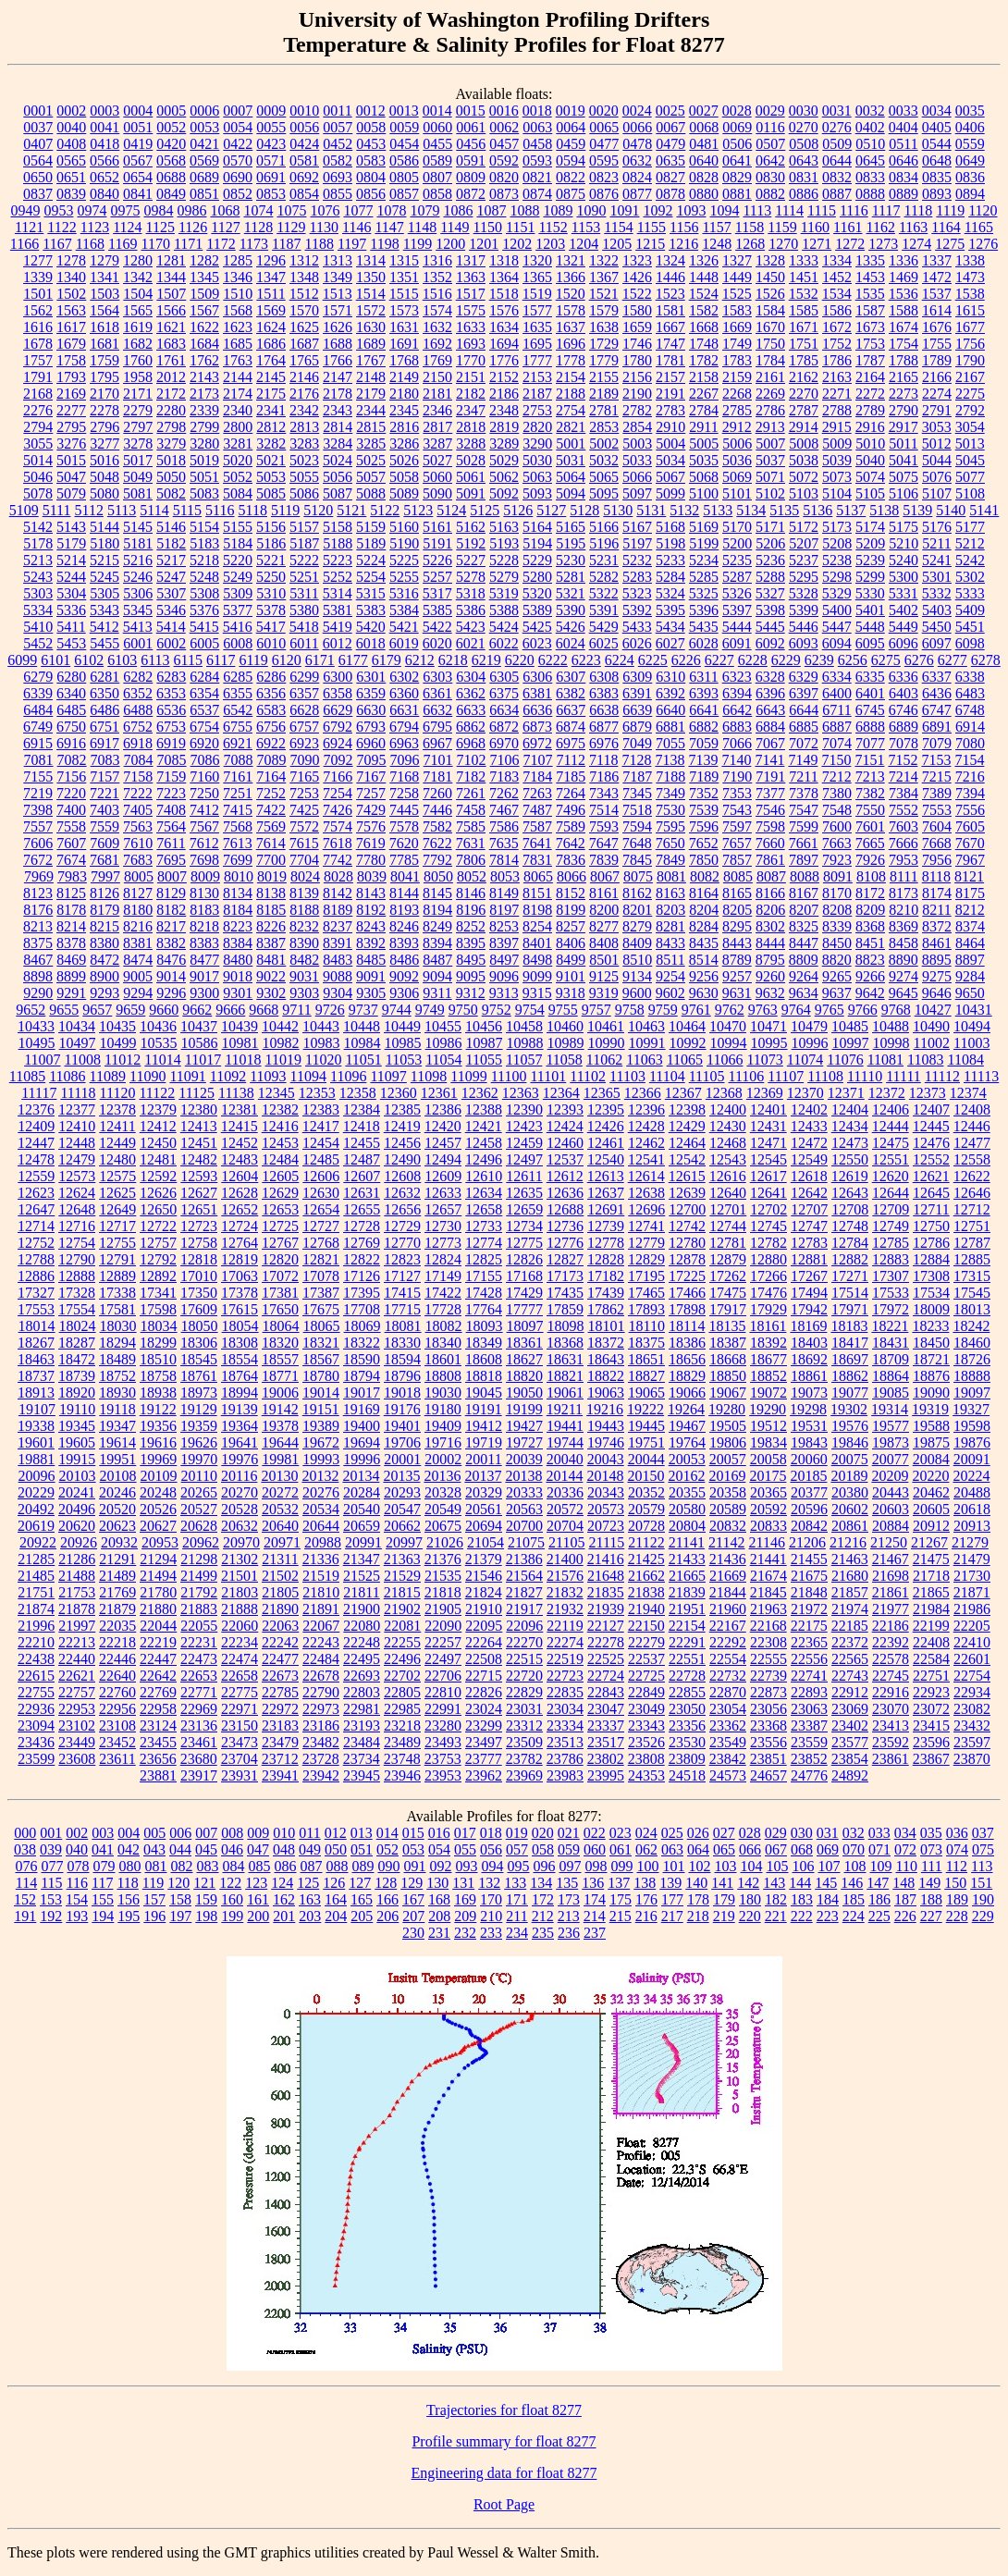 This screenshot has width=1008, height=2576. What do you see at coordinates (565, 1659) in the screenshot?
I see `22519` at bounding box center [565, 1659].